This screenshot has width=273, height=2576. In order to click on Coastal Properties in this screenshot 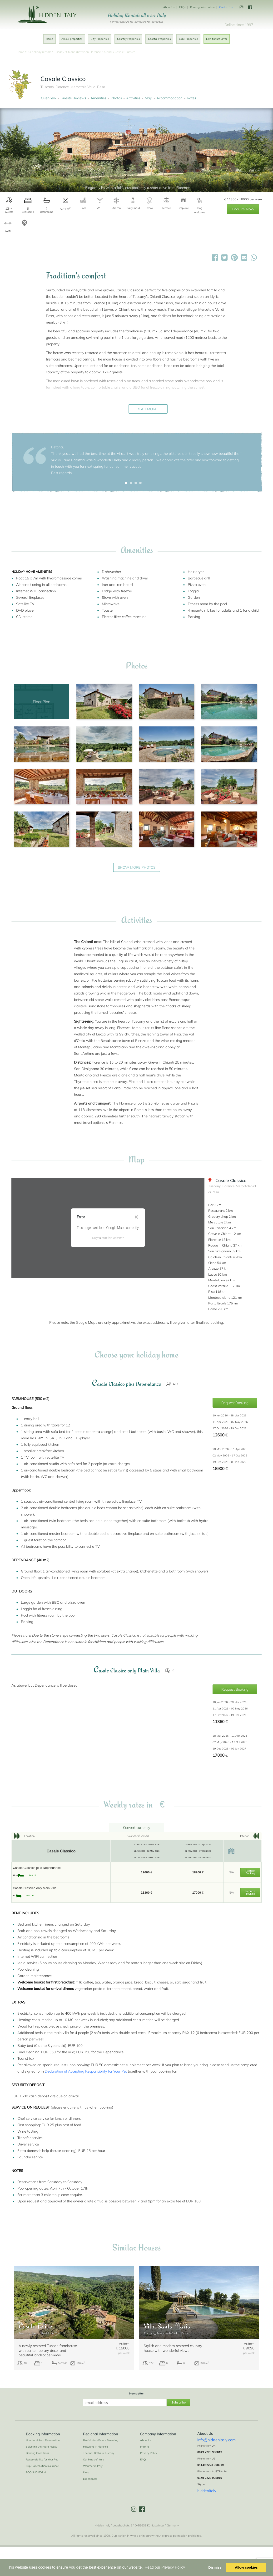, I will do `click(159, 39)`.